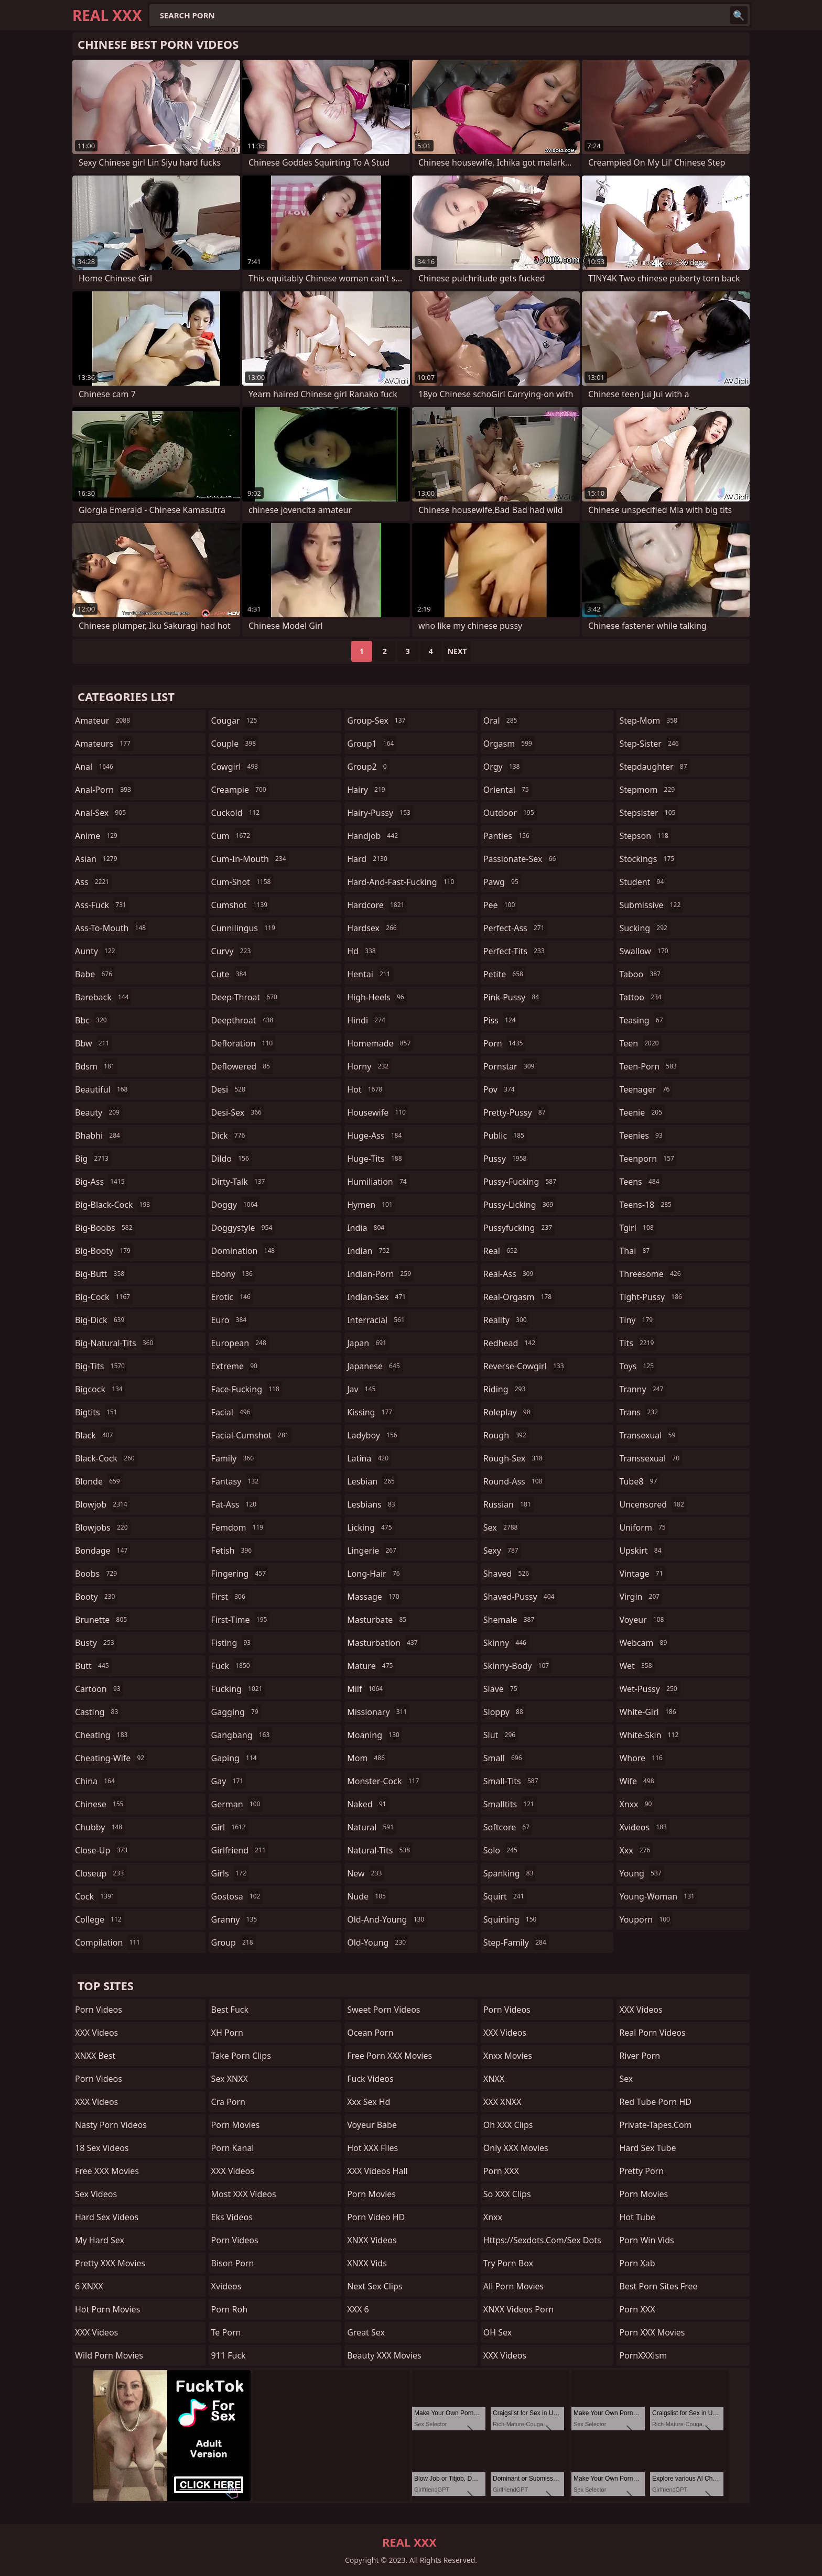 This screenshot has height=2576, width=822. I want to click on ladyboy, so click(373, 1435).